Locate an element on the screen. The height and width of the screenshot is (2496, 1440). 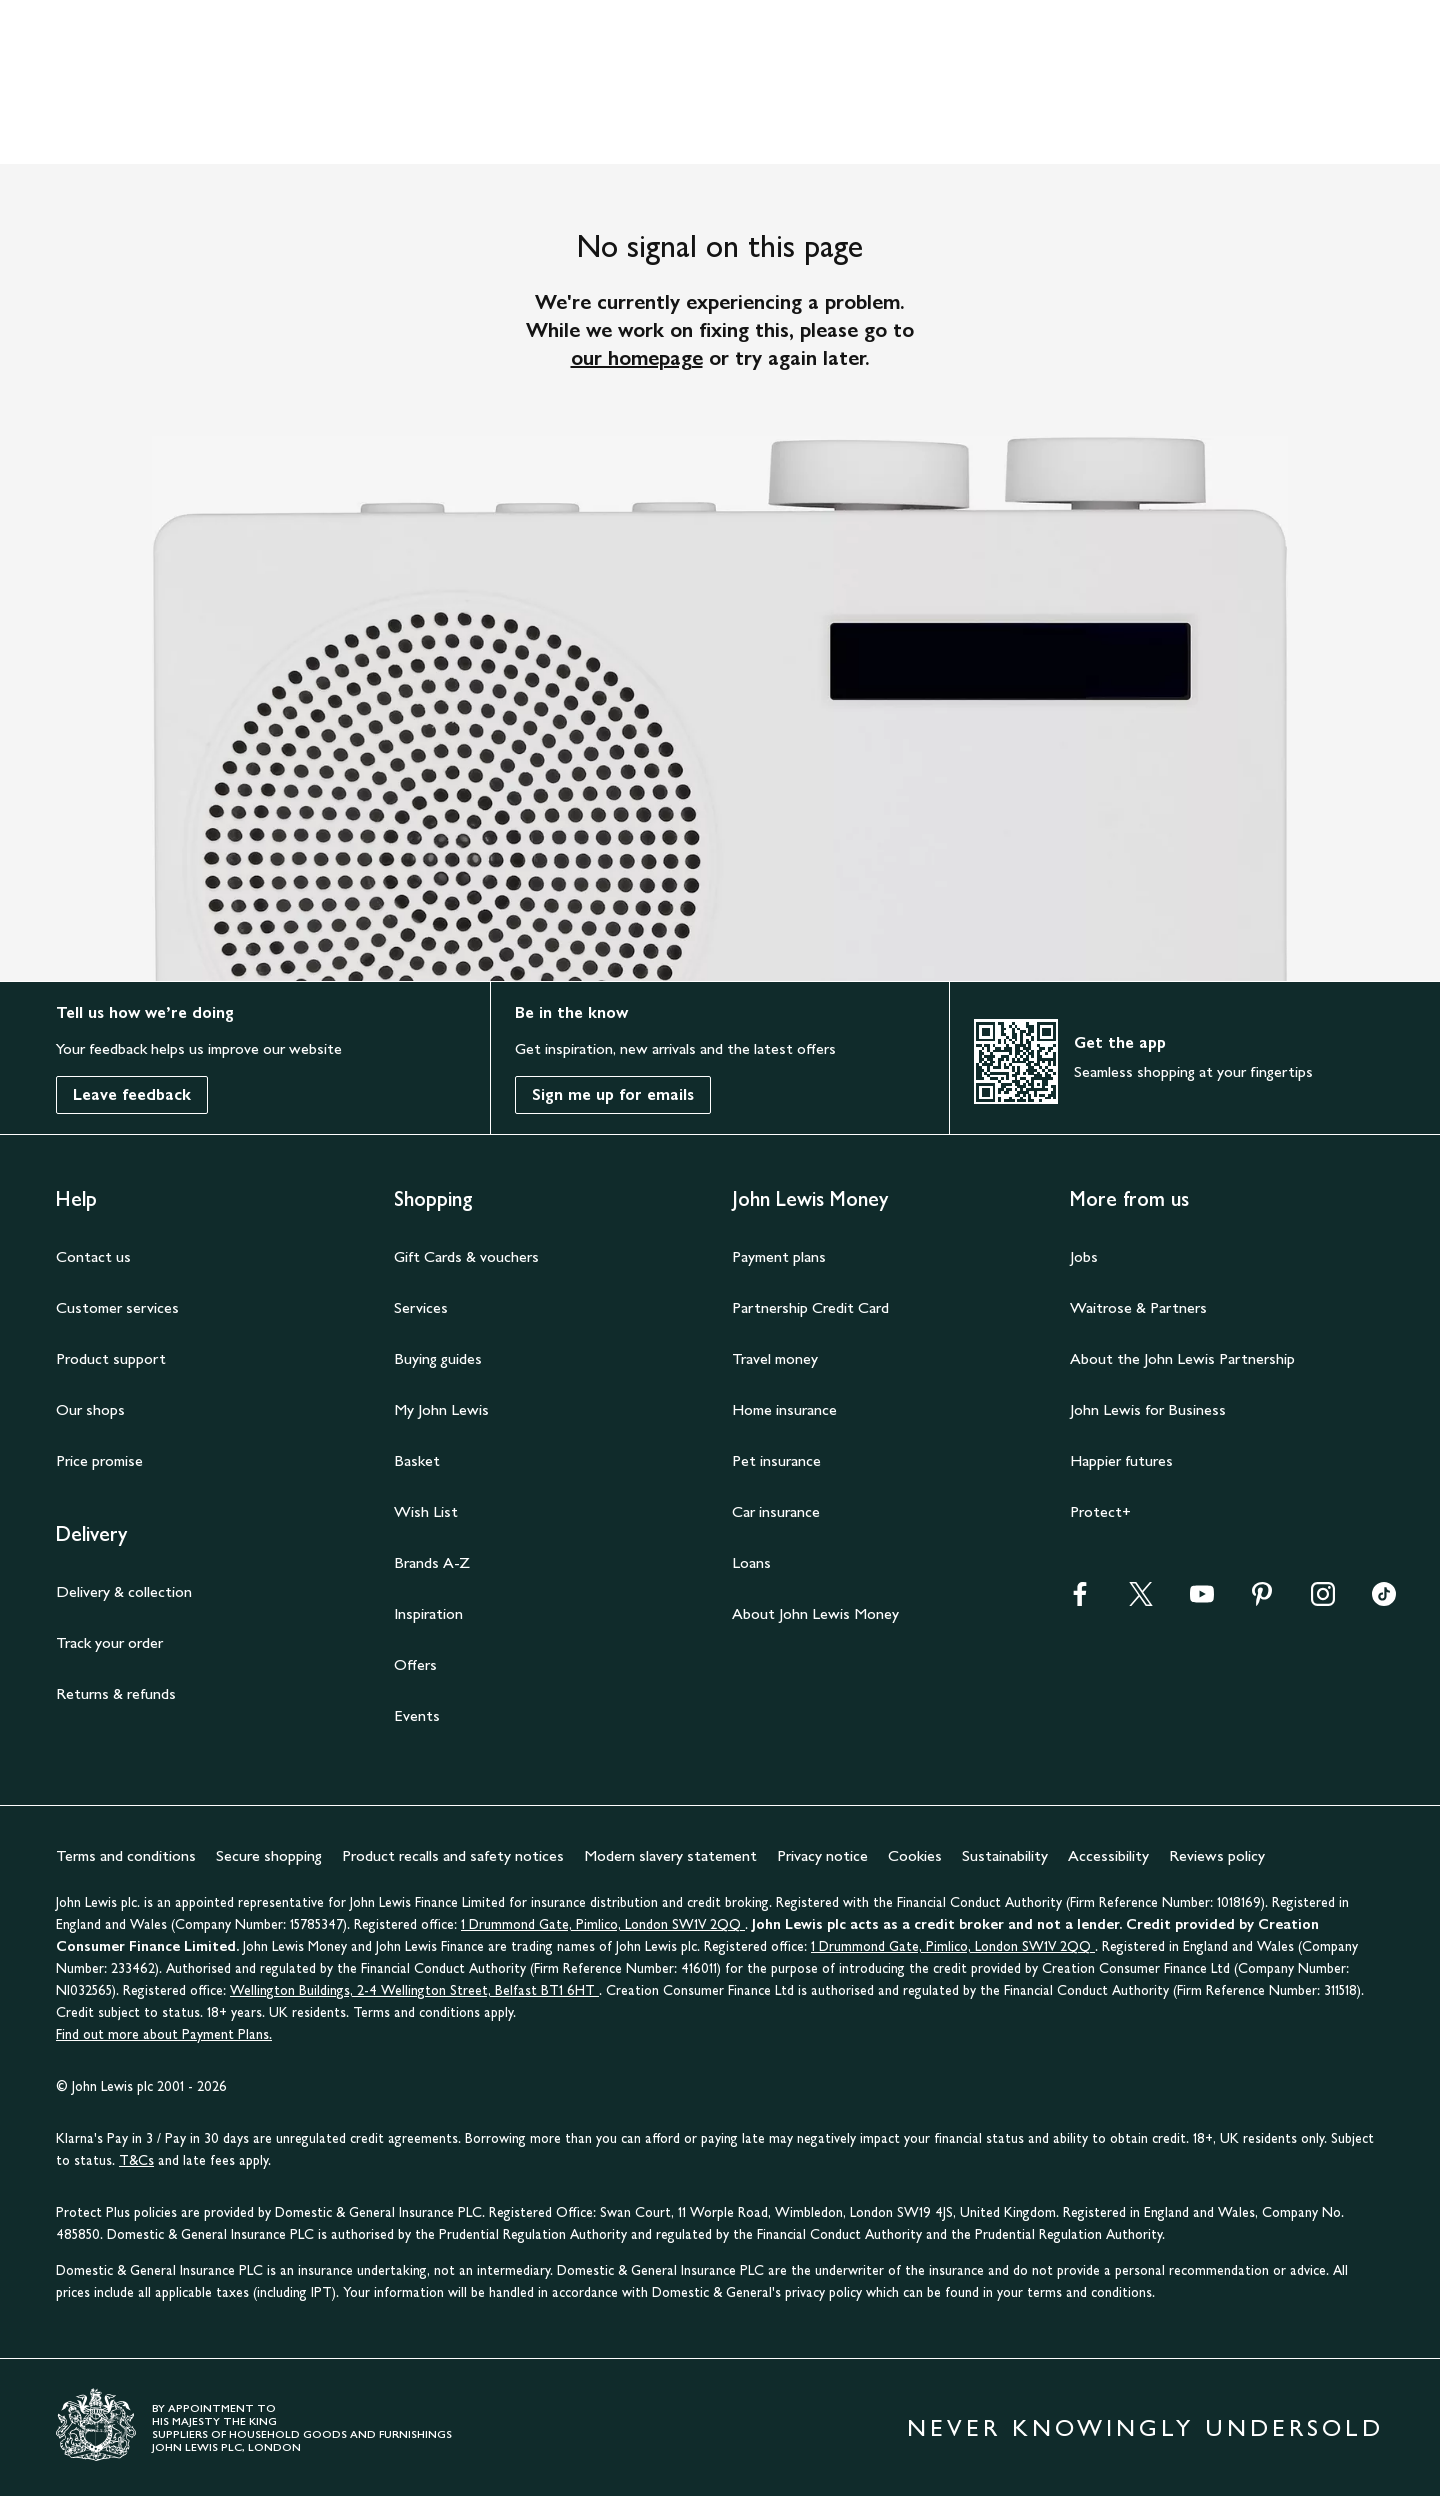
Car insurance is located at coordinates (776, 1511).